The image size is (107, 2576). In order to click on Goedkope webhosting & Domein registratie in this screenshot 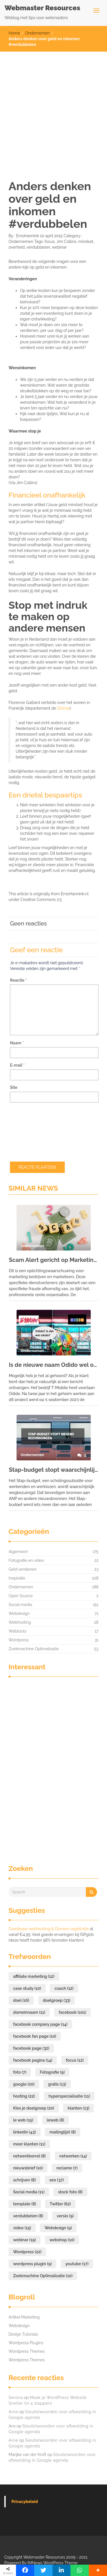, I will do `click(49, 1929)`.